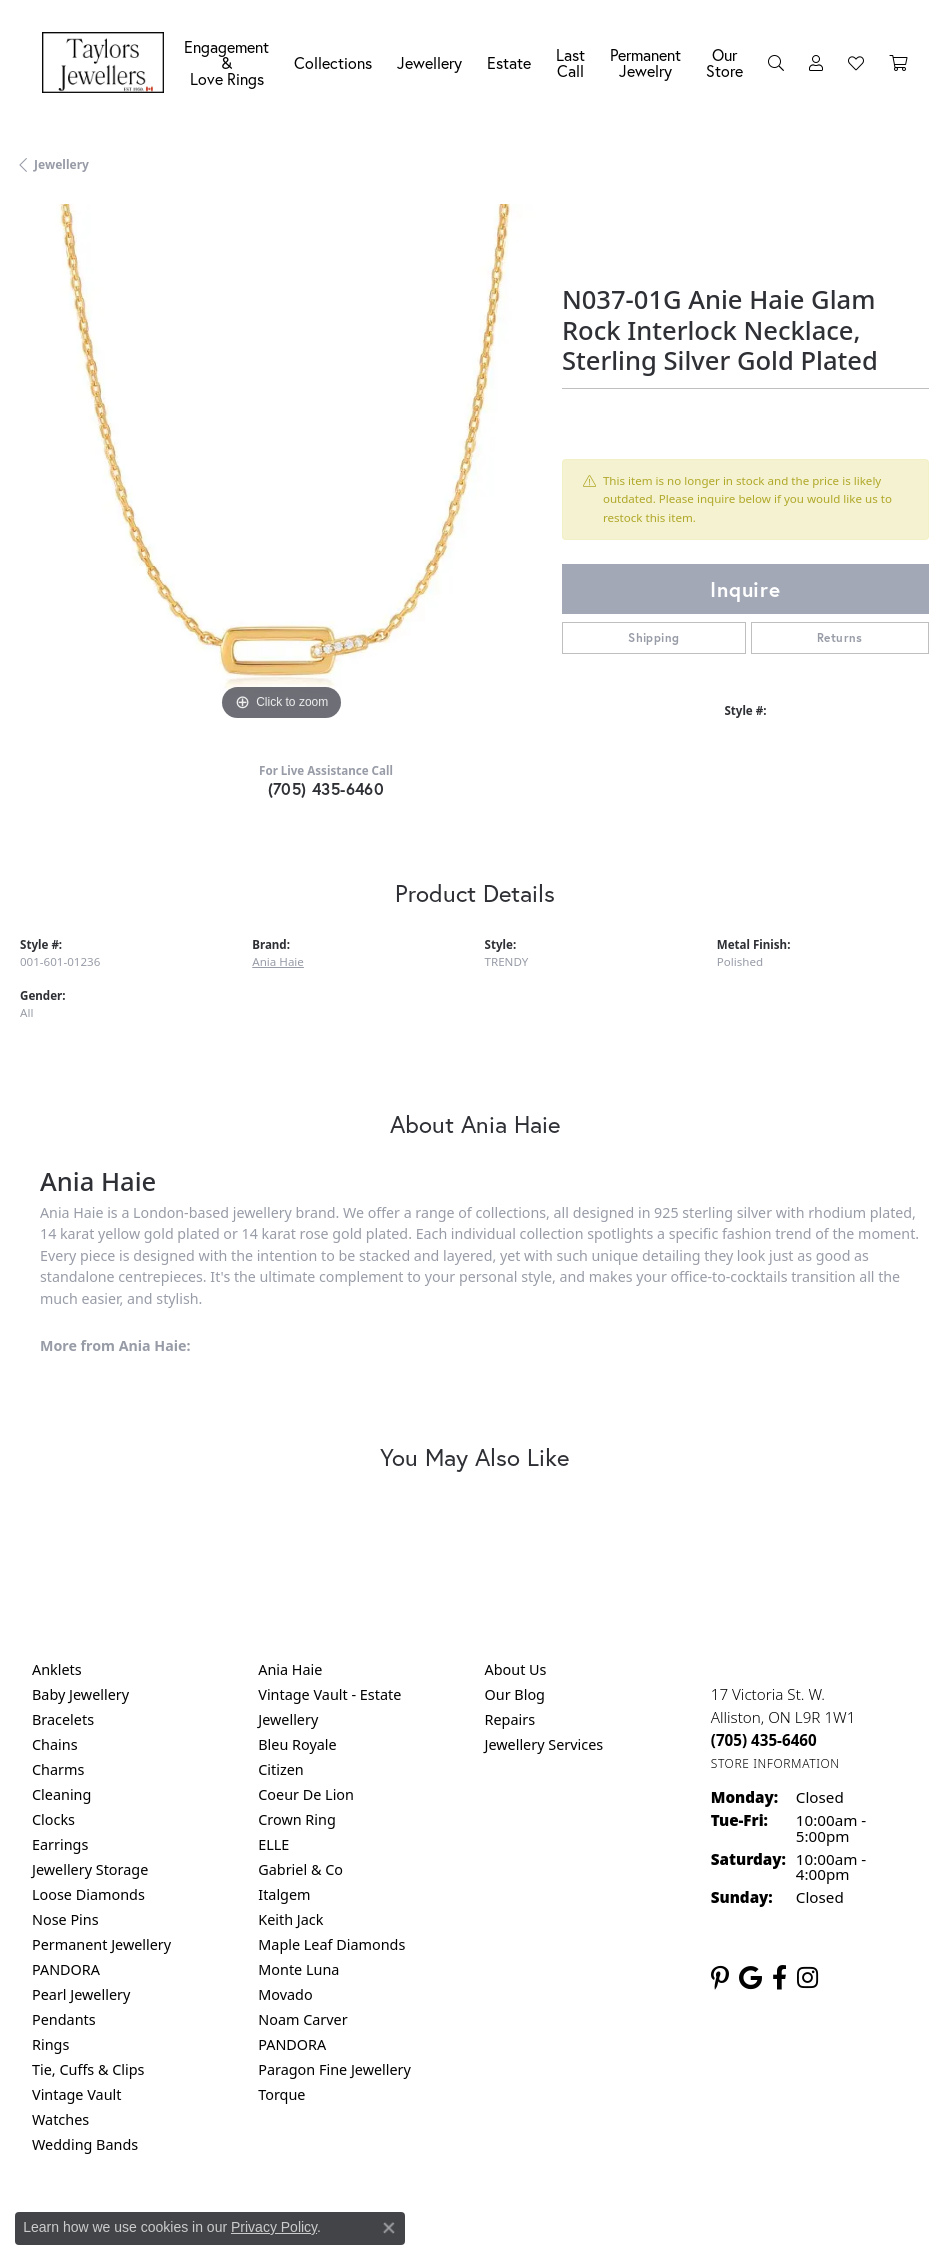  What do you see at coordinates (285, 1994) in the screenshot?
I see `Movado [menuitem]` at bounding box center [285, 1994].